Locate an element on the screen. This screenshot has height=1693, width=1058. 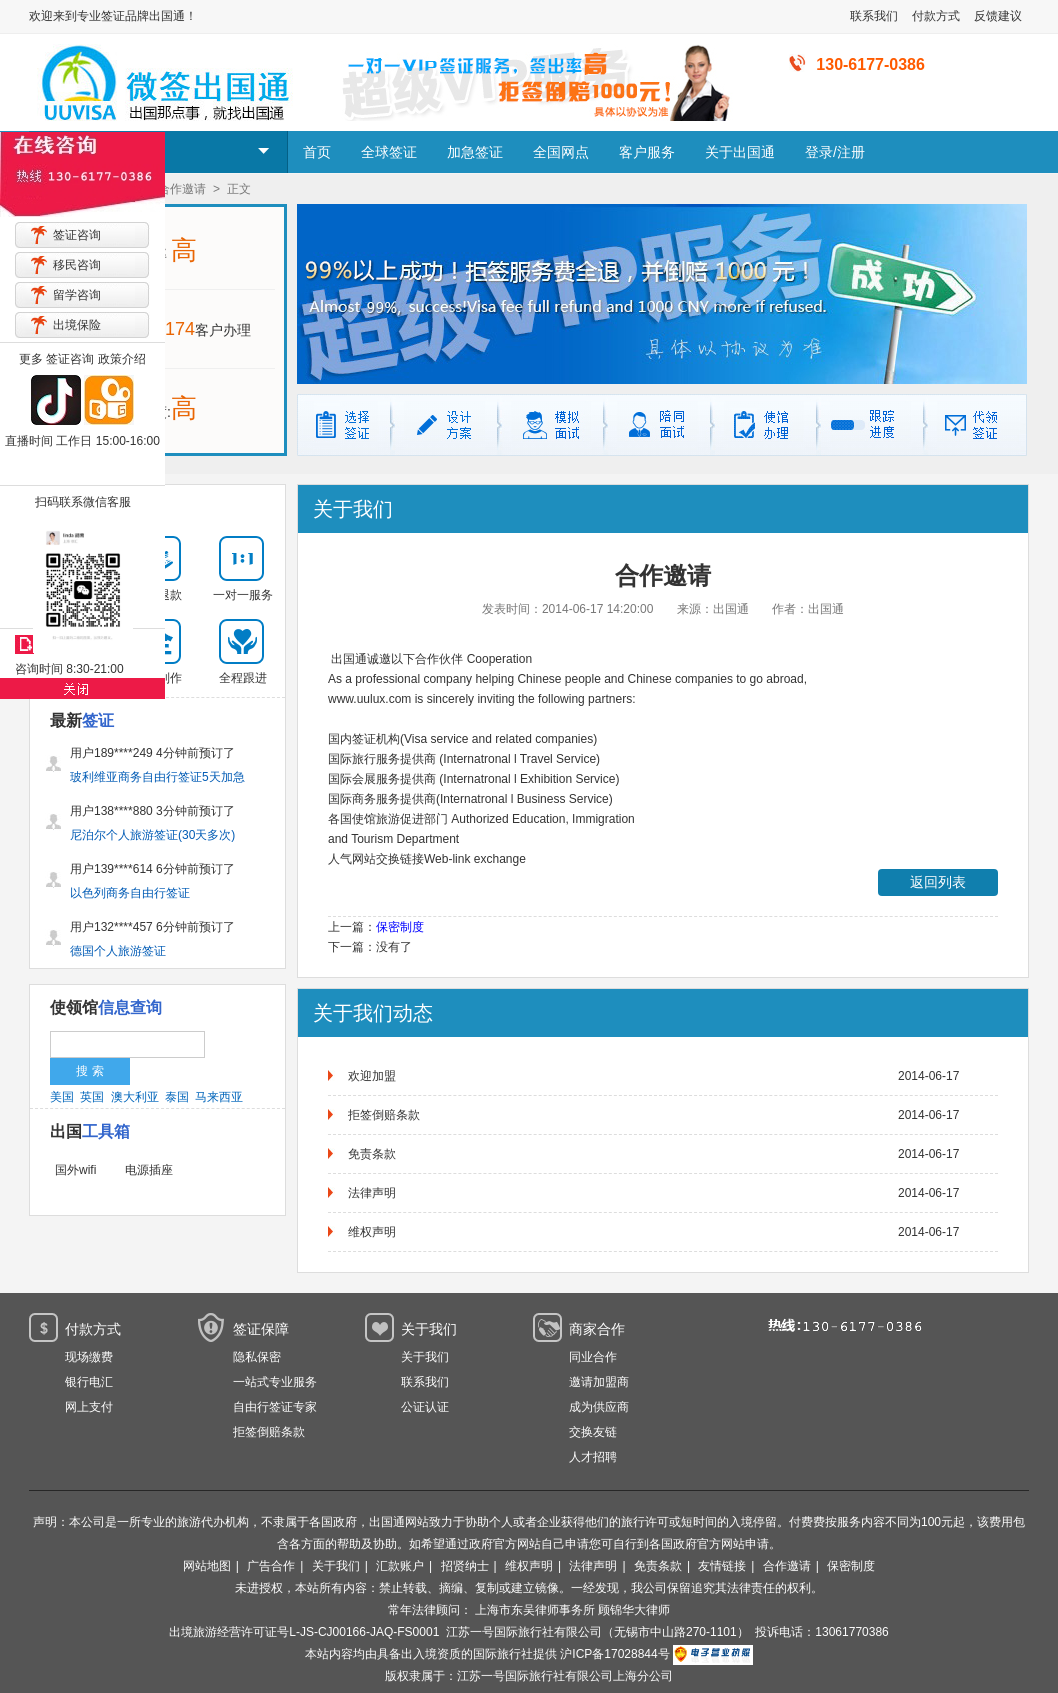
欢迎加盟 is located at coordinates (372, 1076).